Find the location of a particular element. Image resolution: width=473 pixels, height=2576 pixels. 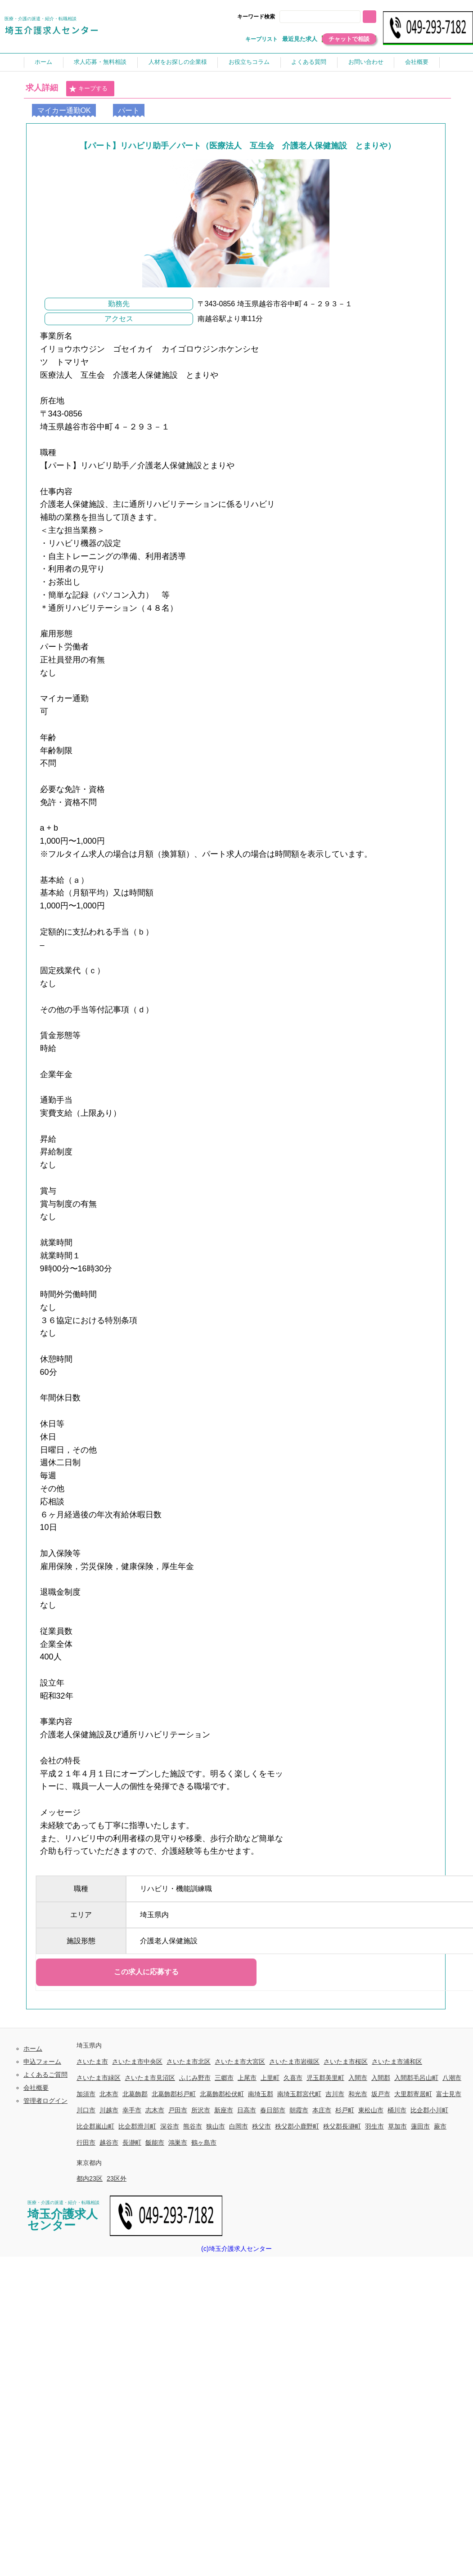

さいたま市中央区 is located at coordinates (137, 2061).